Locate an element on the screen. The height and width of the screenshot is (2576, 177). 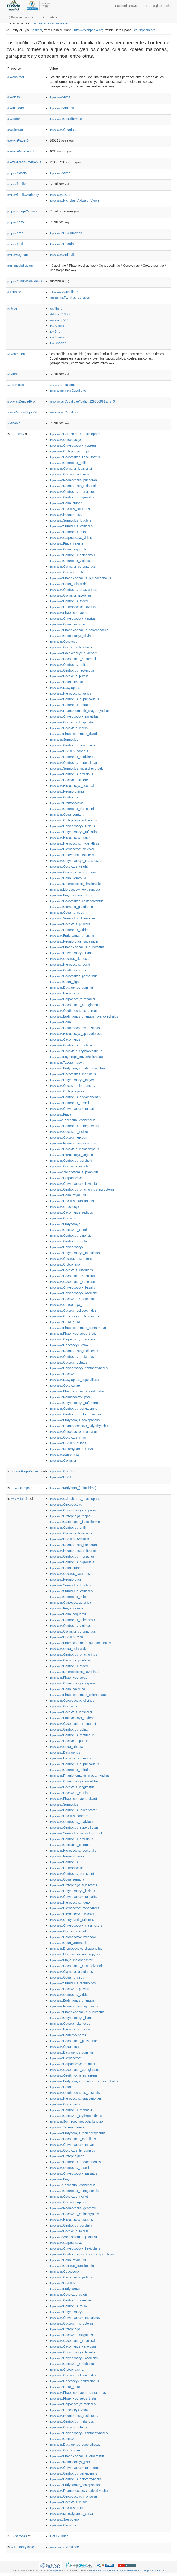
:Cacomantis is located at coordinates (65, 1039).